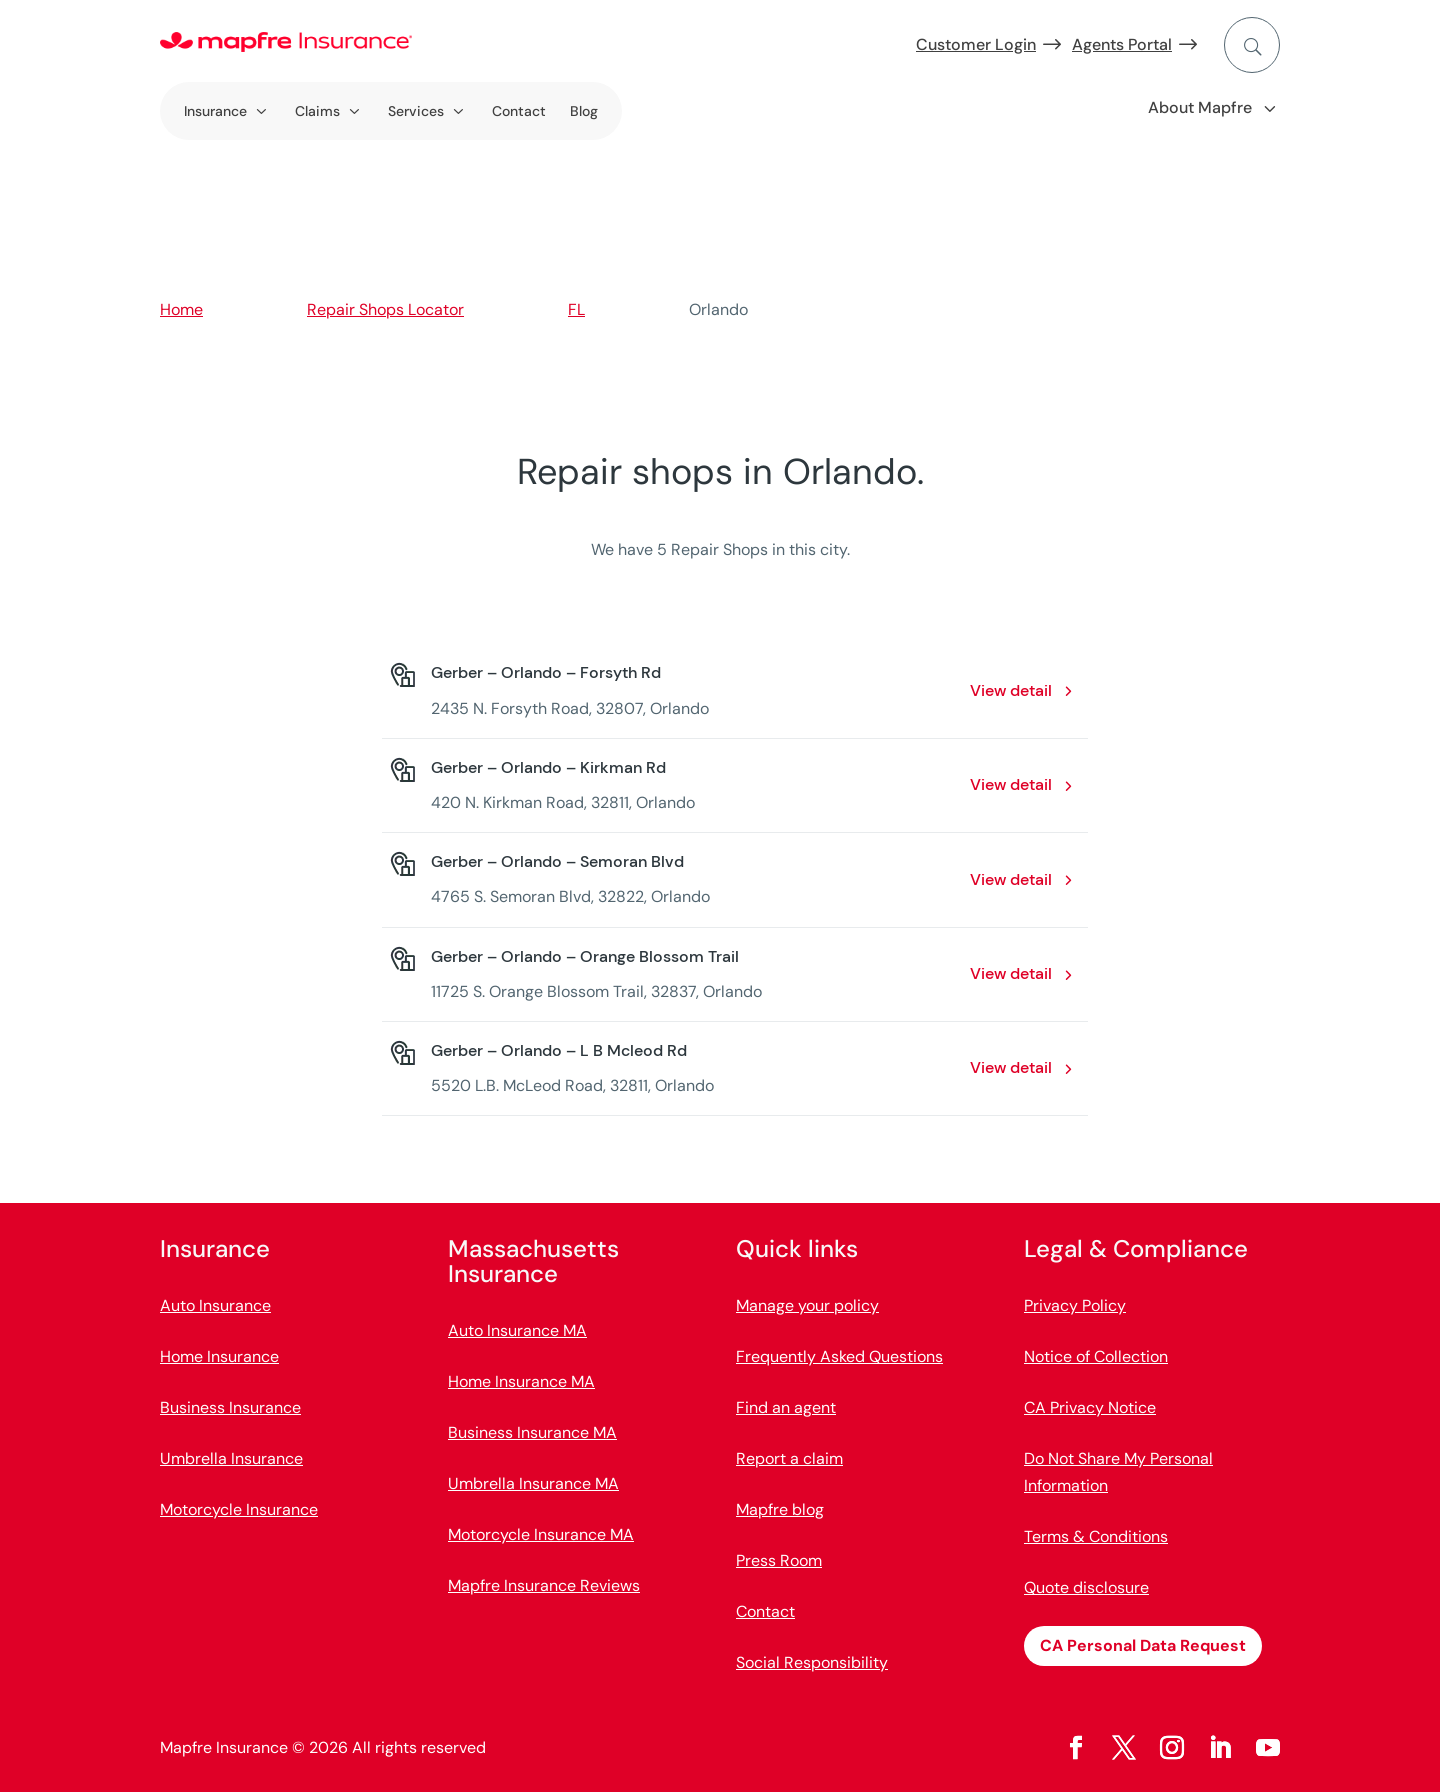  What do you see at coordinates (584, 111) in the screenshot?
I see `Blog` at bounding box center [584, 111].